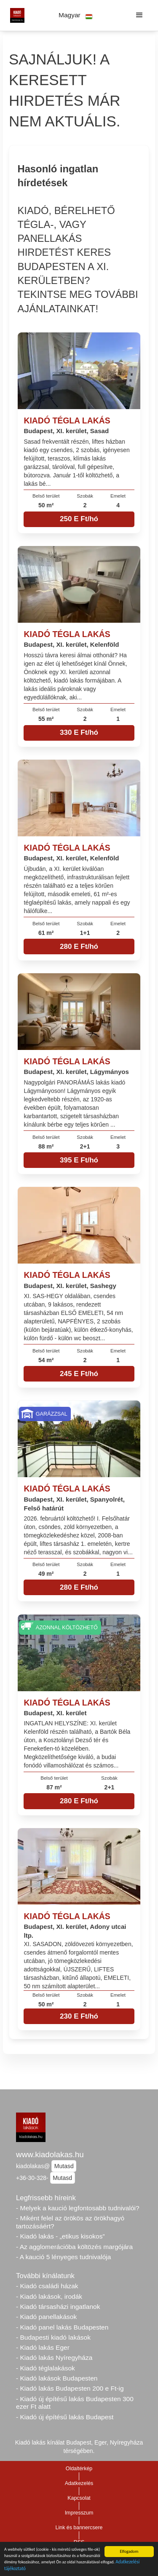 The image size is (158, 2576). I want to click on Link és bannercsere, so click(79, 2527).